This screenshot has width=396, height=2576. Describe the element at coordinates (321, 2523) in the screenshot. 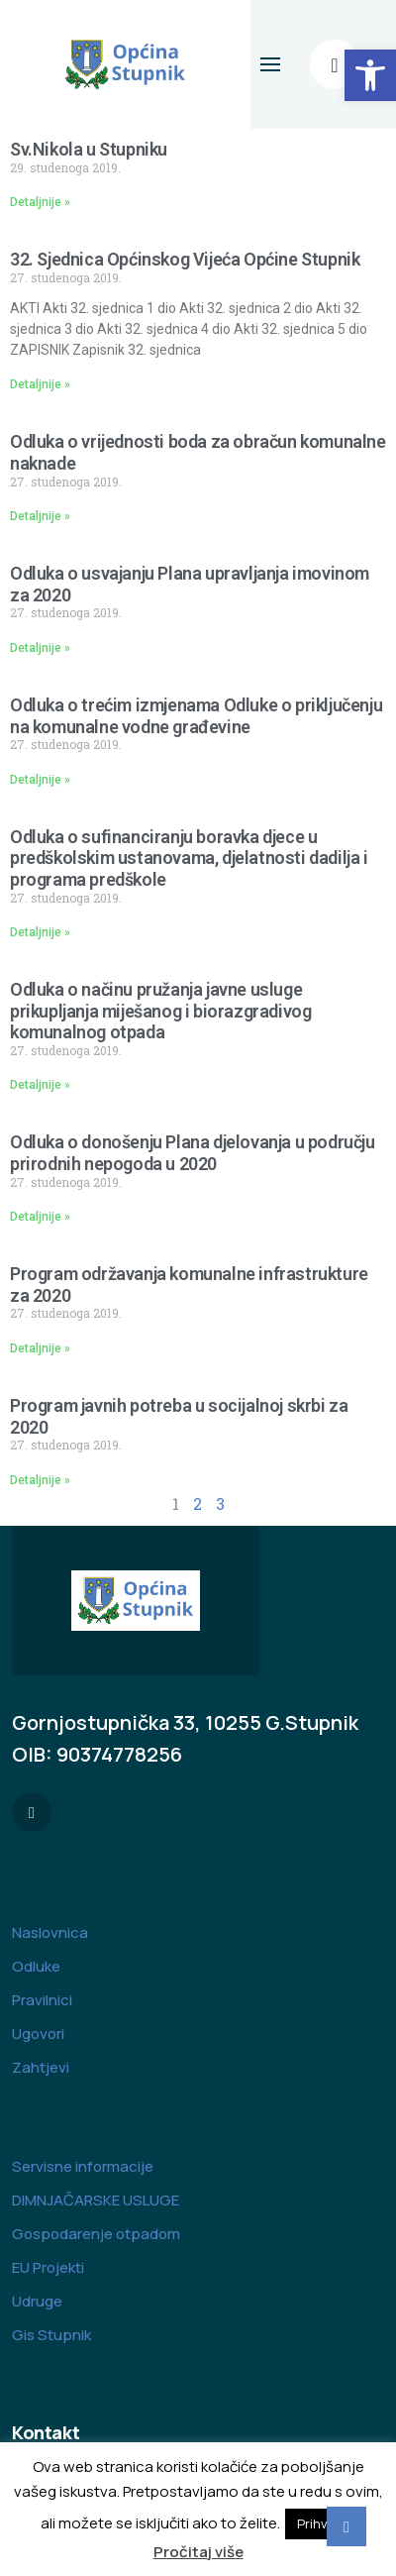

I see `Prihvati [button]` at that location.